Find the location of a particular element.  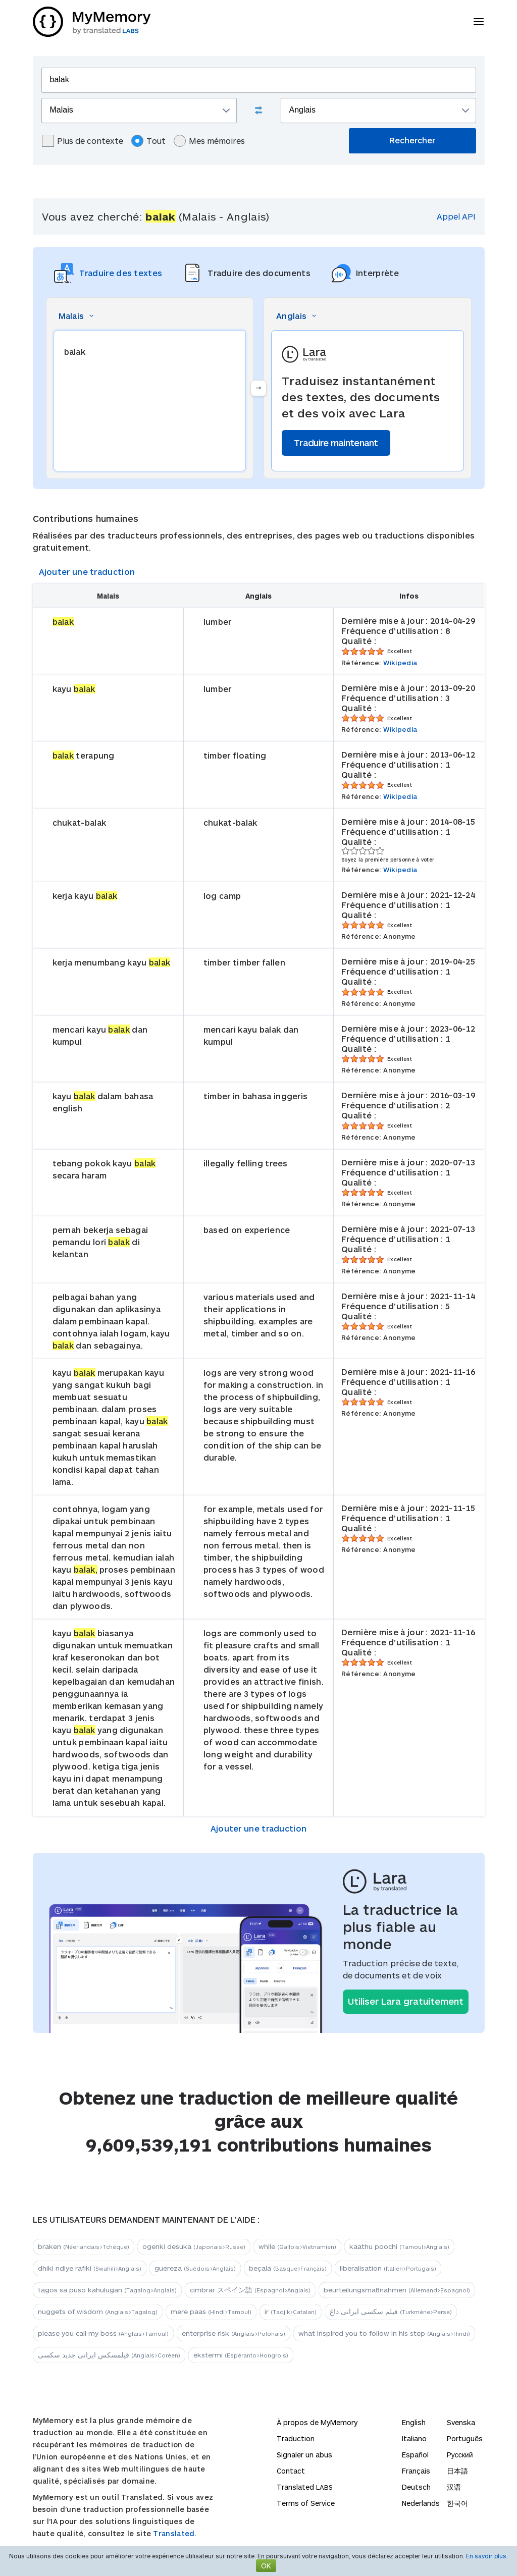

Italiano is located at coordinates (414, 2438).